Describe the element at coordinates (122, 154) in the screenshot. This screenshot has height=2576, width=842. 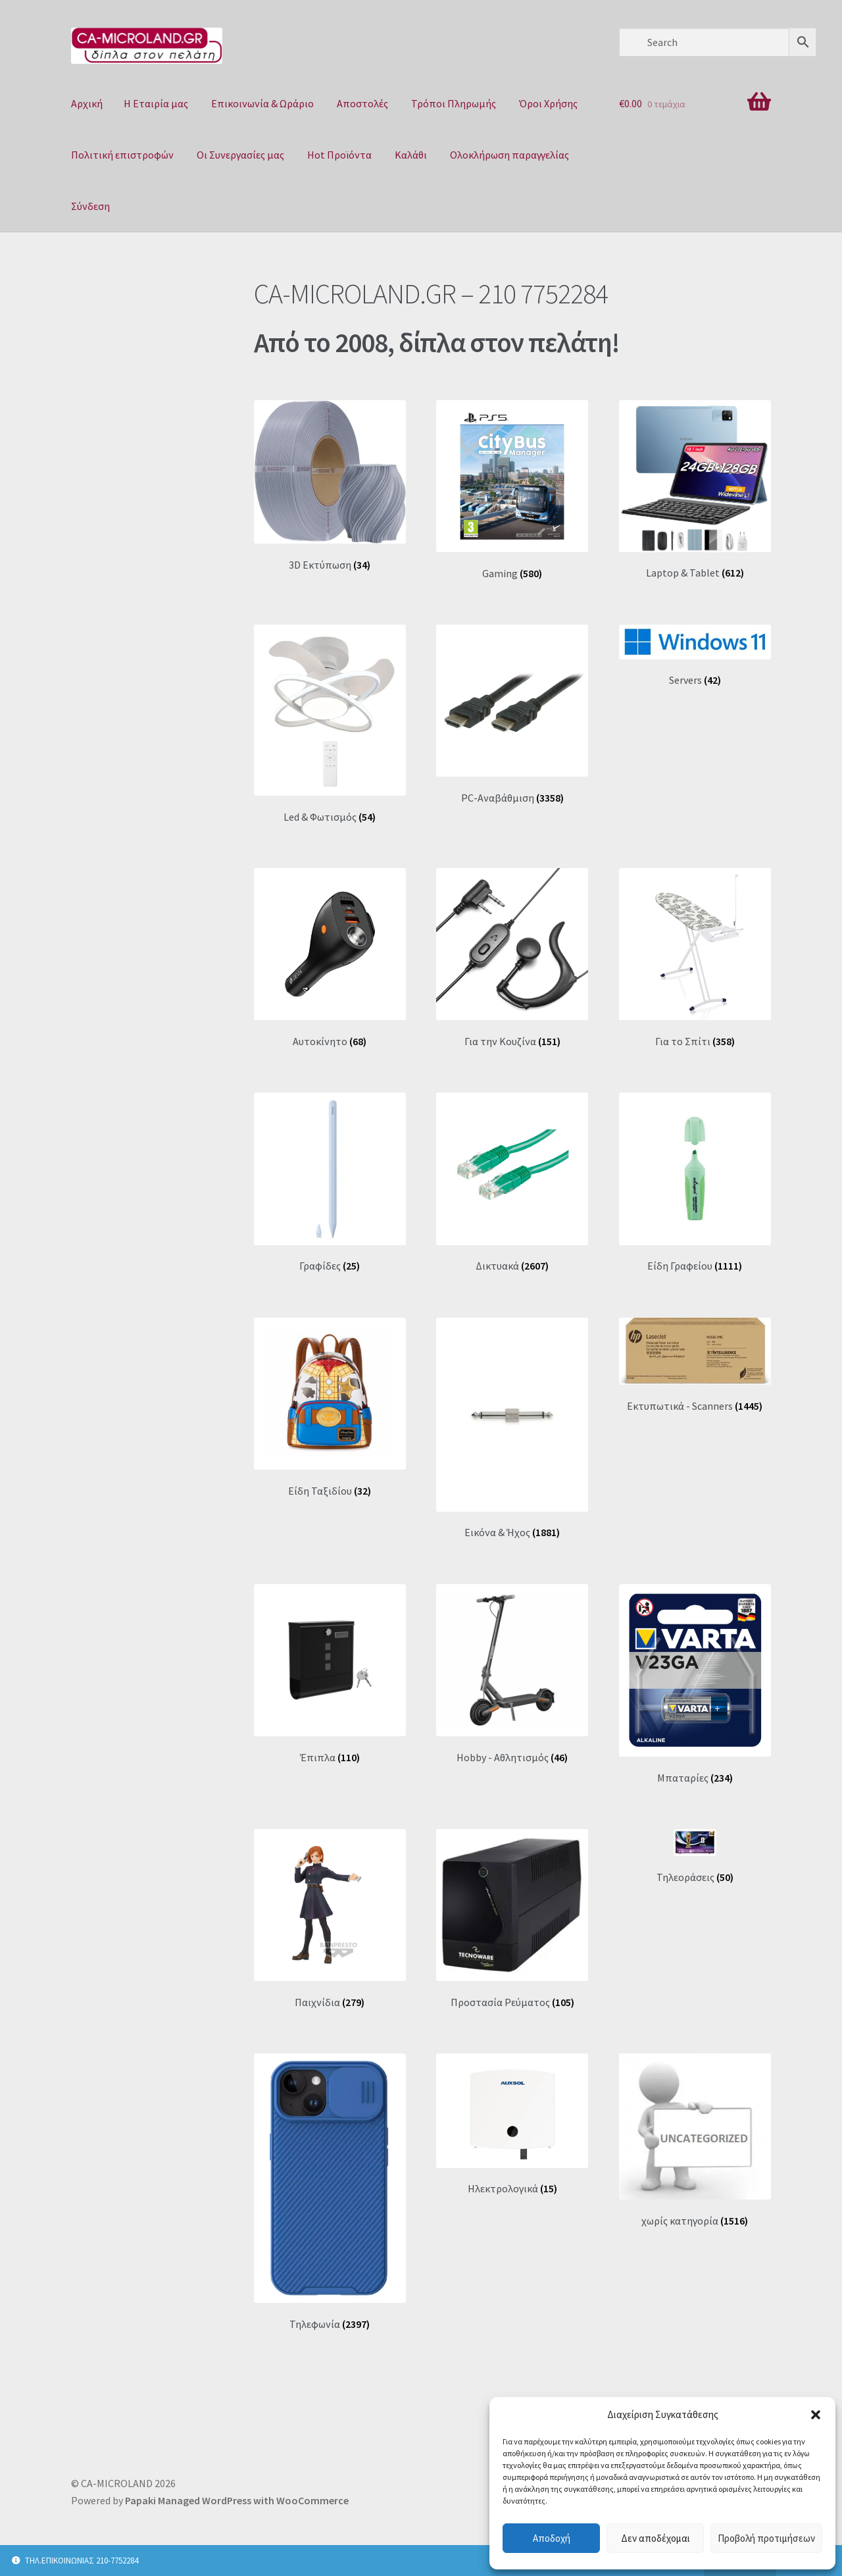
I see `Πολιτική επιστροφών` at that location.